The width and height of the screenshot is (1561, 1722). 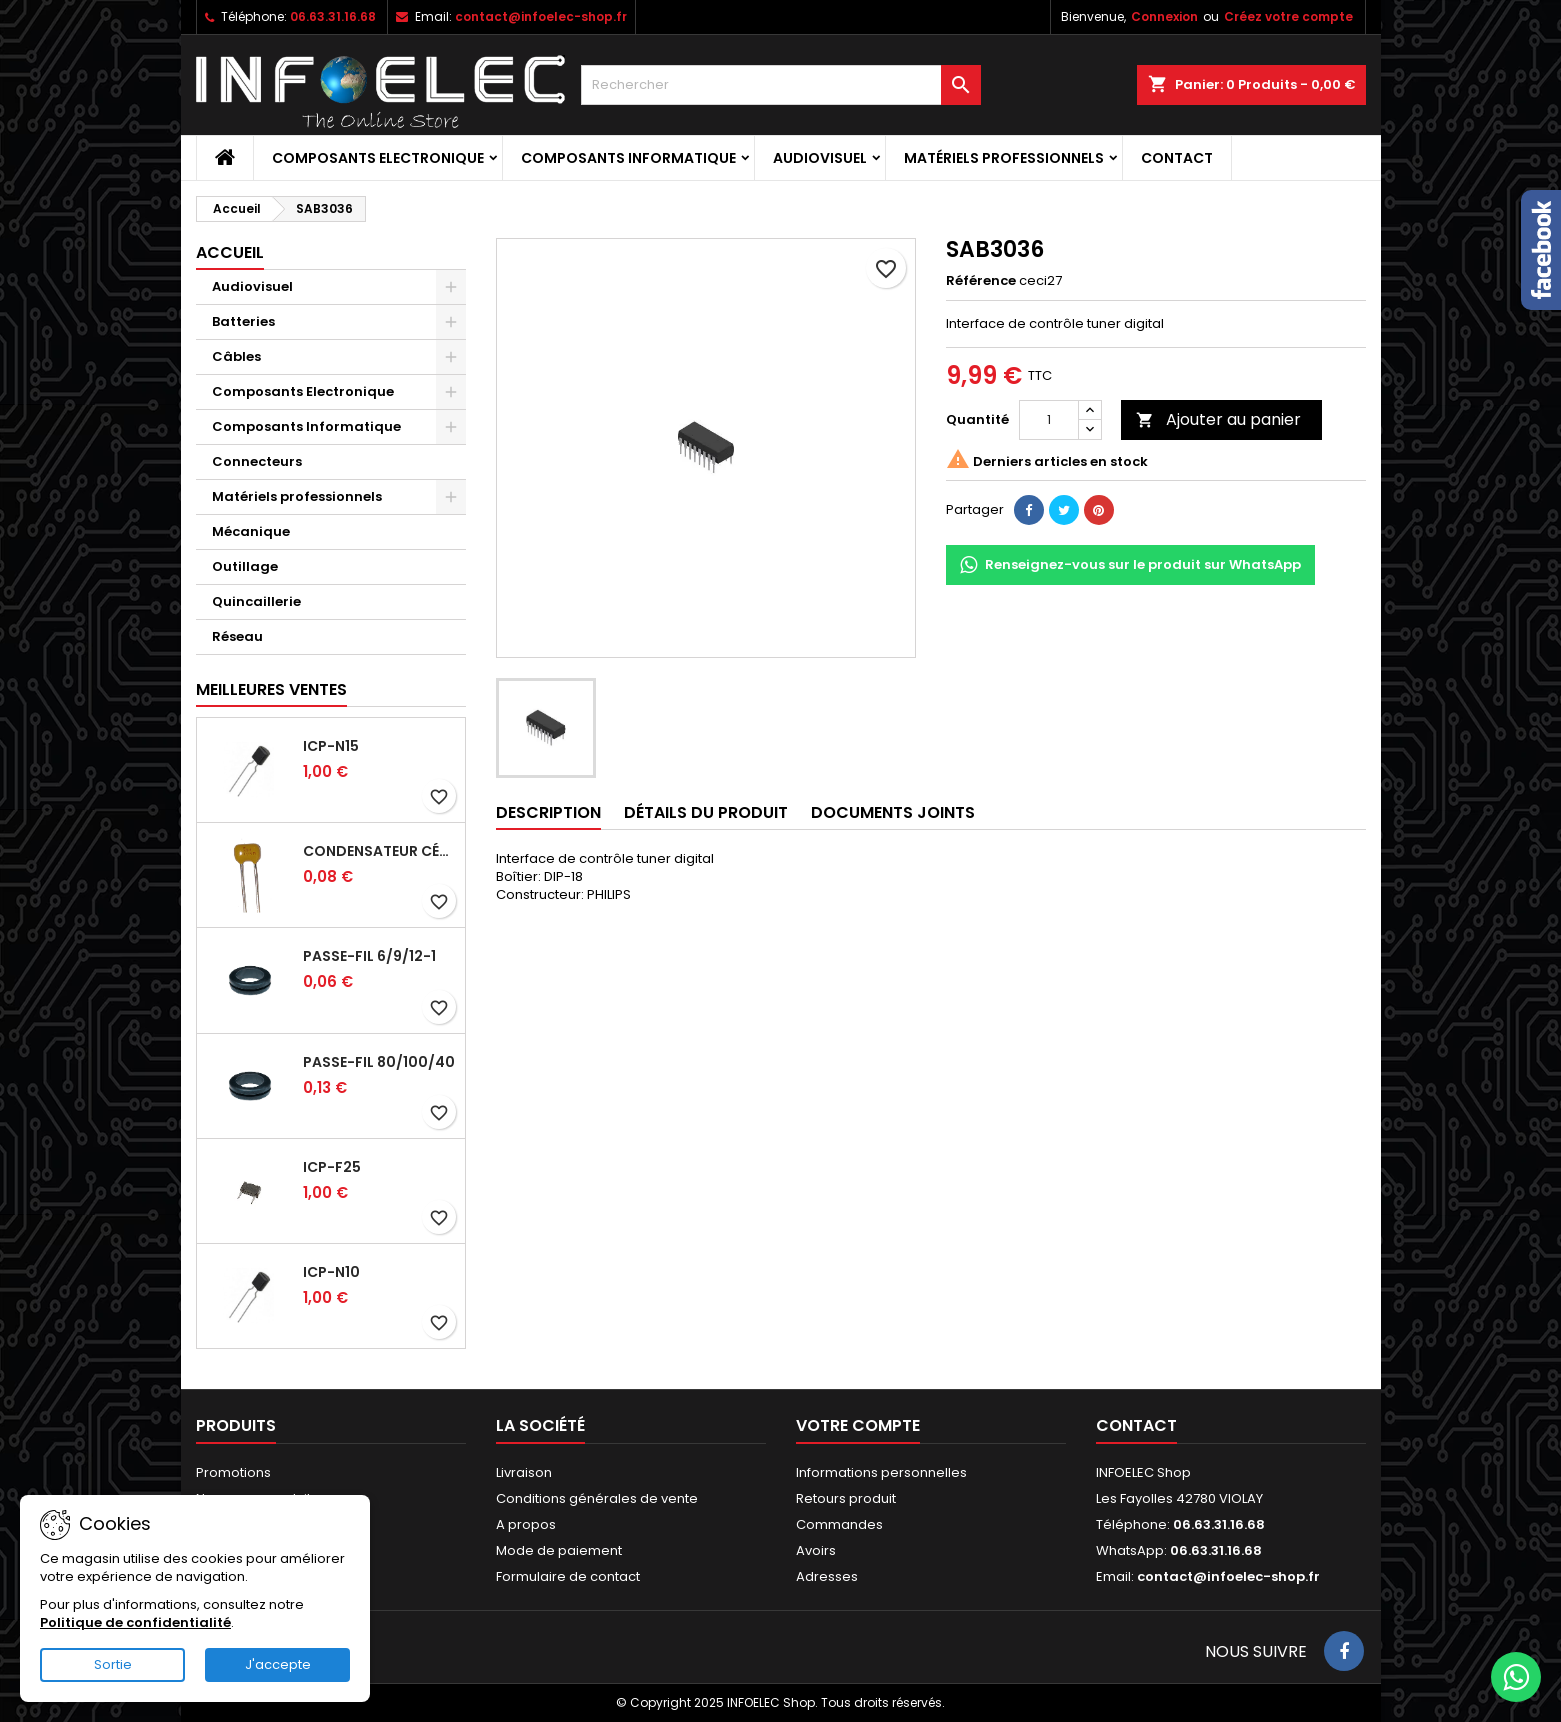 I want to click on Condensateur céramique 100nf 50V, so click(x=380, y=851).